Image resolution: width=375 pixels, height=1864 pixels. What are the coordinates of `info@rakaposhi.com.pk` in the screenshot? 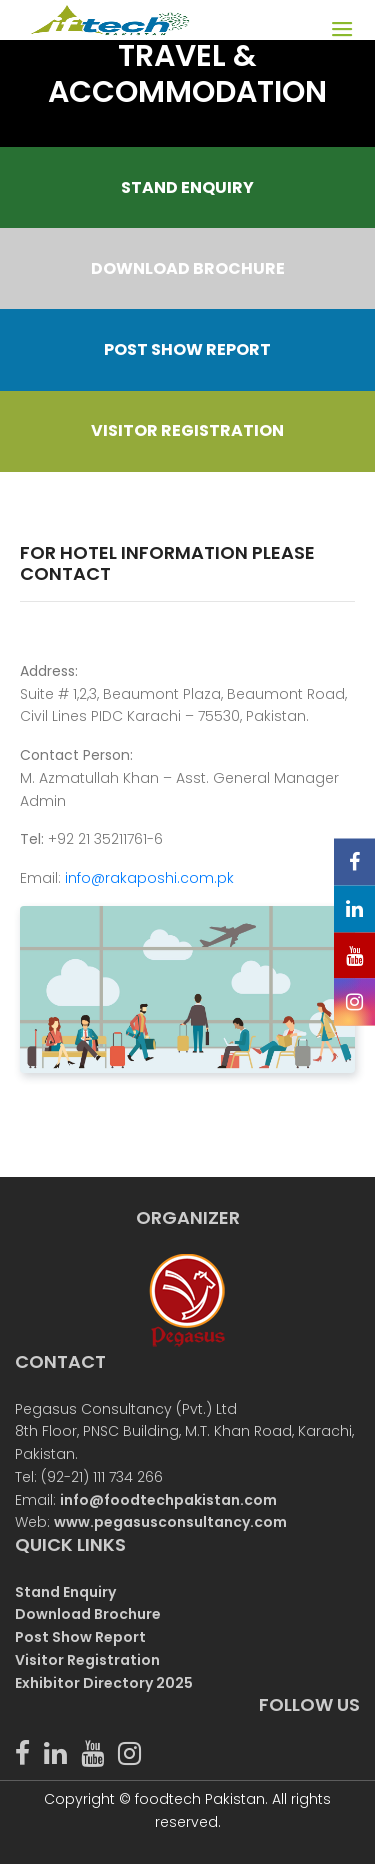 It's located at (149, 878).